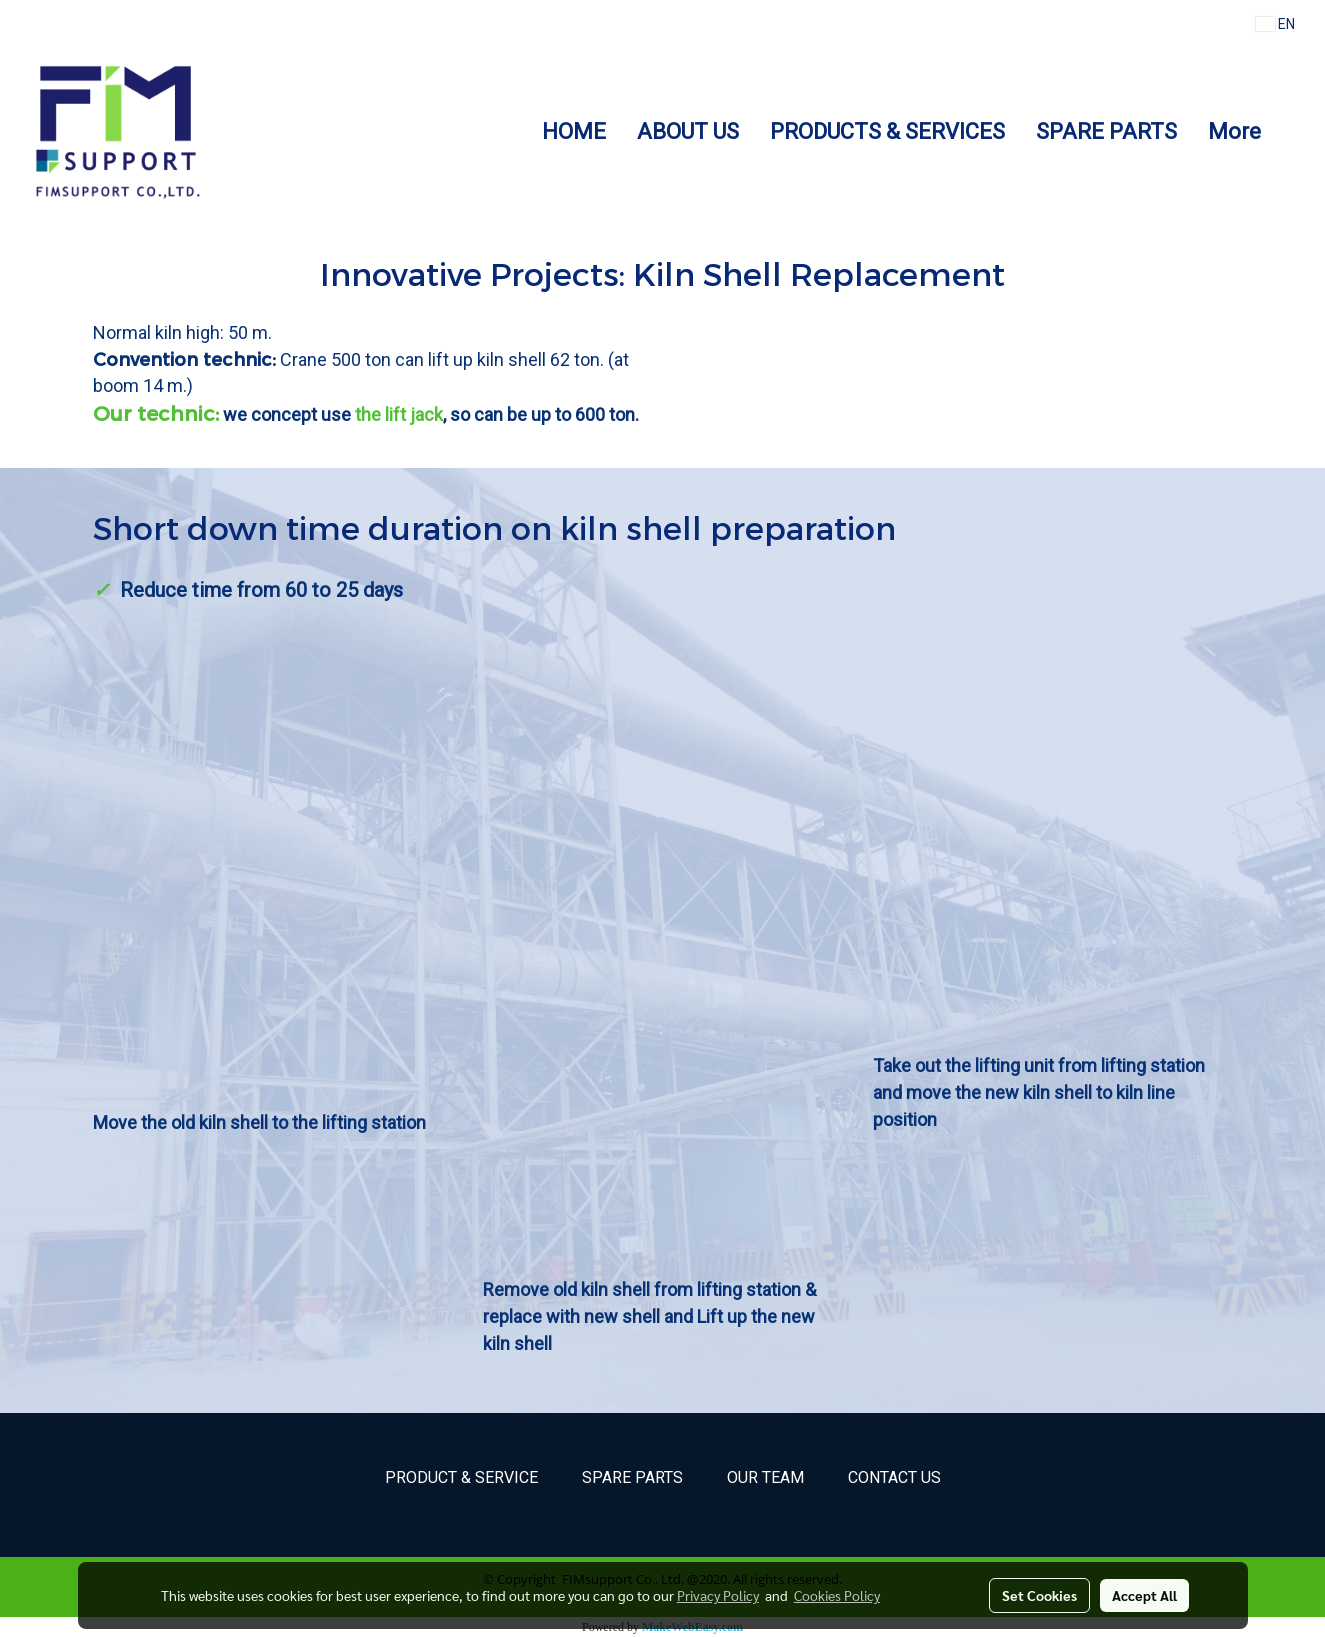 Image resolution: width=1325 pixels, height=1637 pixels. Describe the element at coordinates (1144, 1595) in the screenshot. I see `Accept All` at that location.